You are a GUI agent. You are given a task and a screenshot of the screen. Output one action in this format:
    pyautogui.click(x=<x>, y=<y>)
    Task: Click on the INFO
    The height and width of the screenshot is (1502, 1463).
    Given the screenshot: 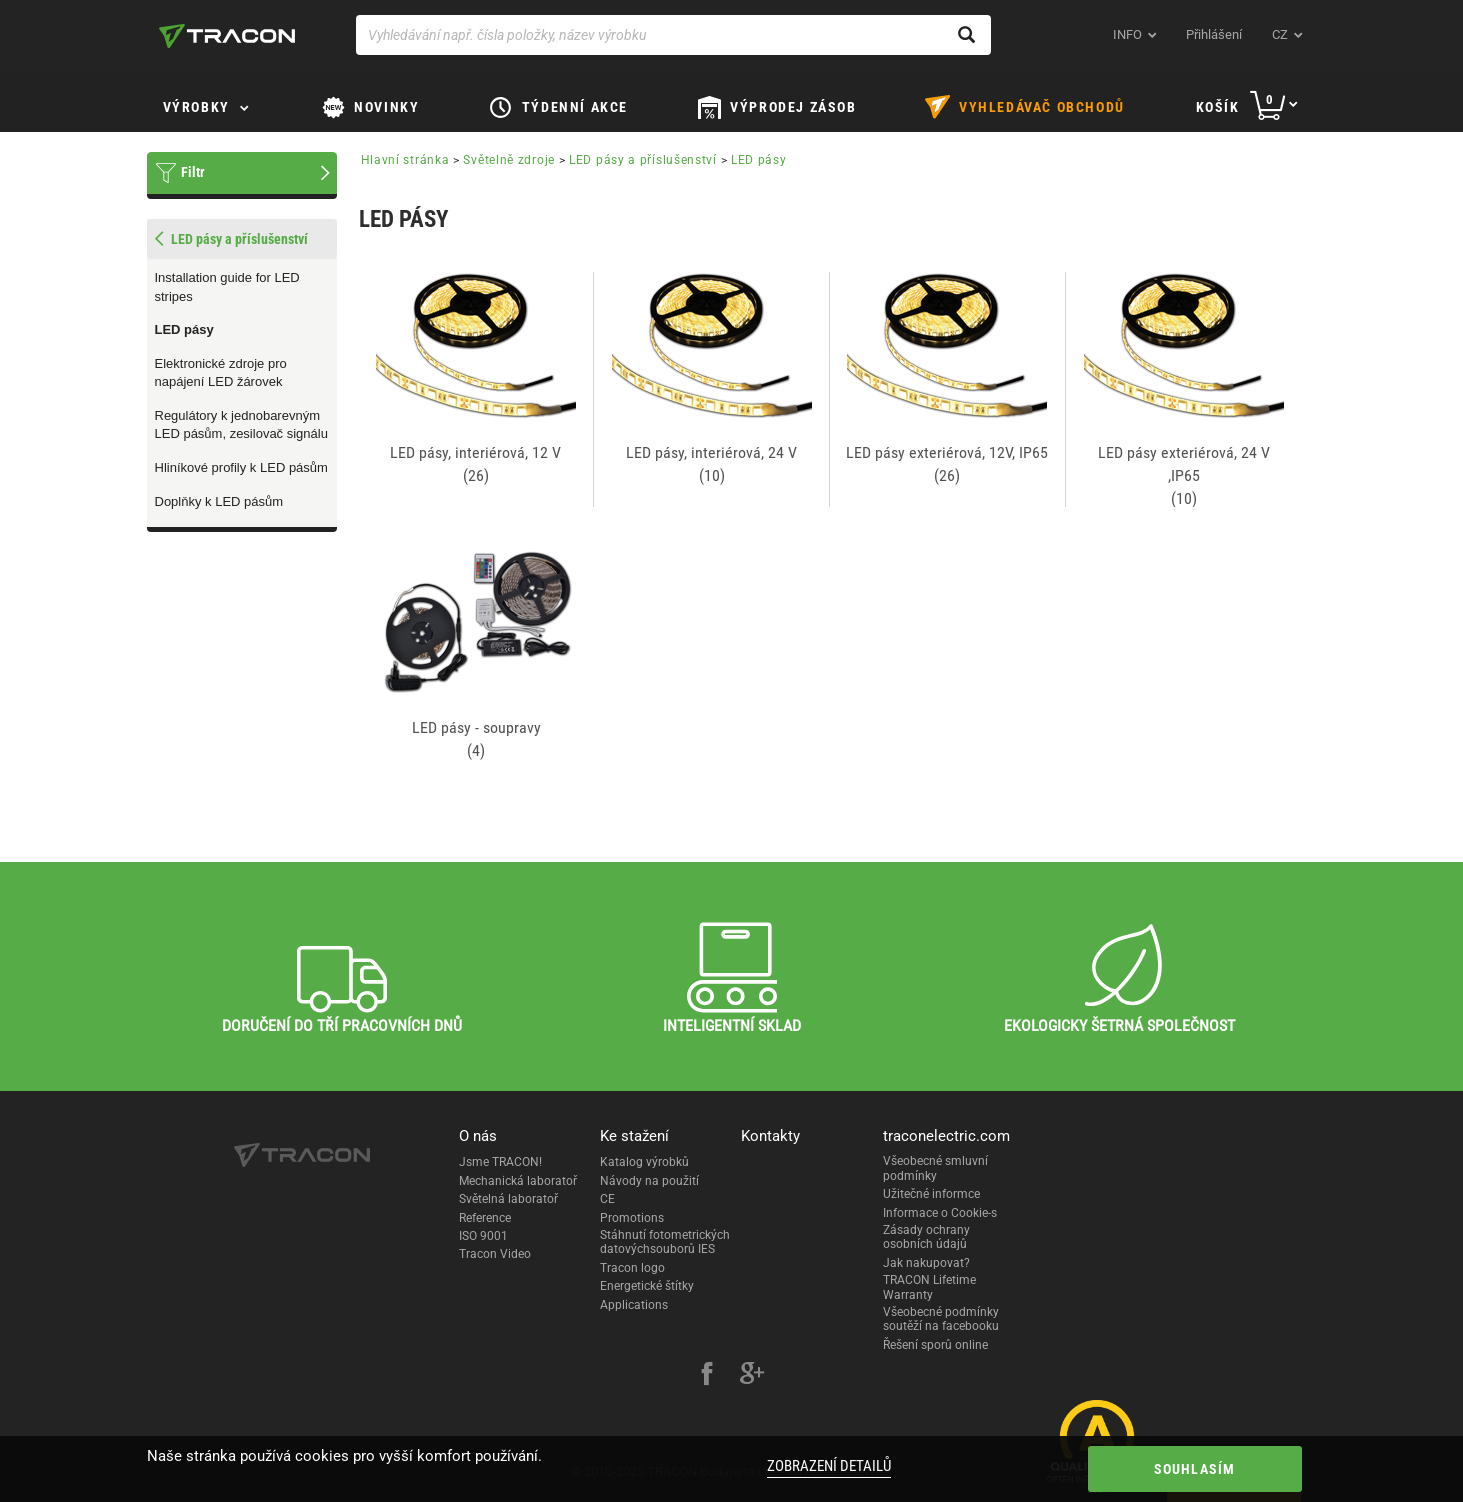 What is the action you would take?
    pyautogui.click(x=1127, y=34)
    